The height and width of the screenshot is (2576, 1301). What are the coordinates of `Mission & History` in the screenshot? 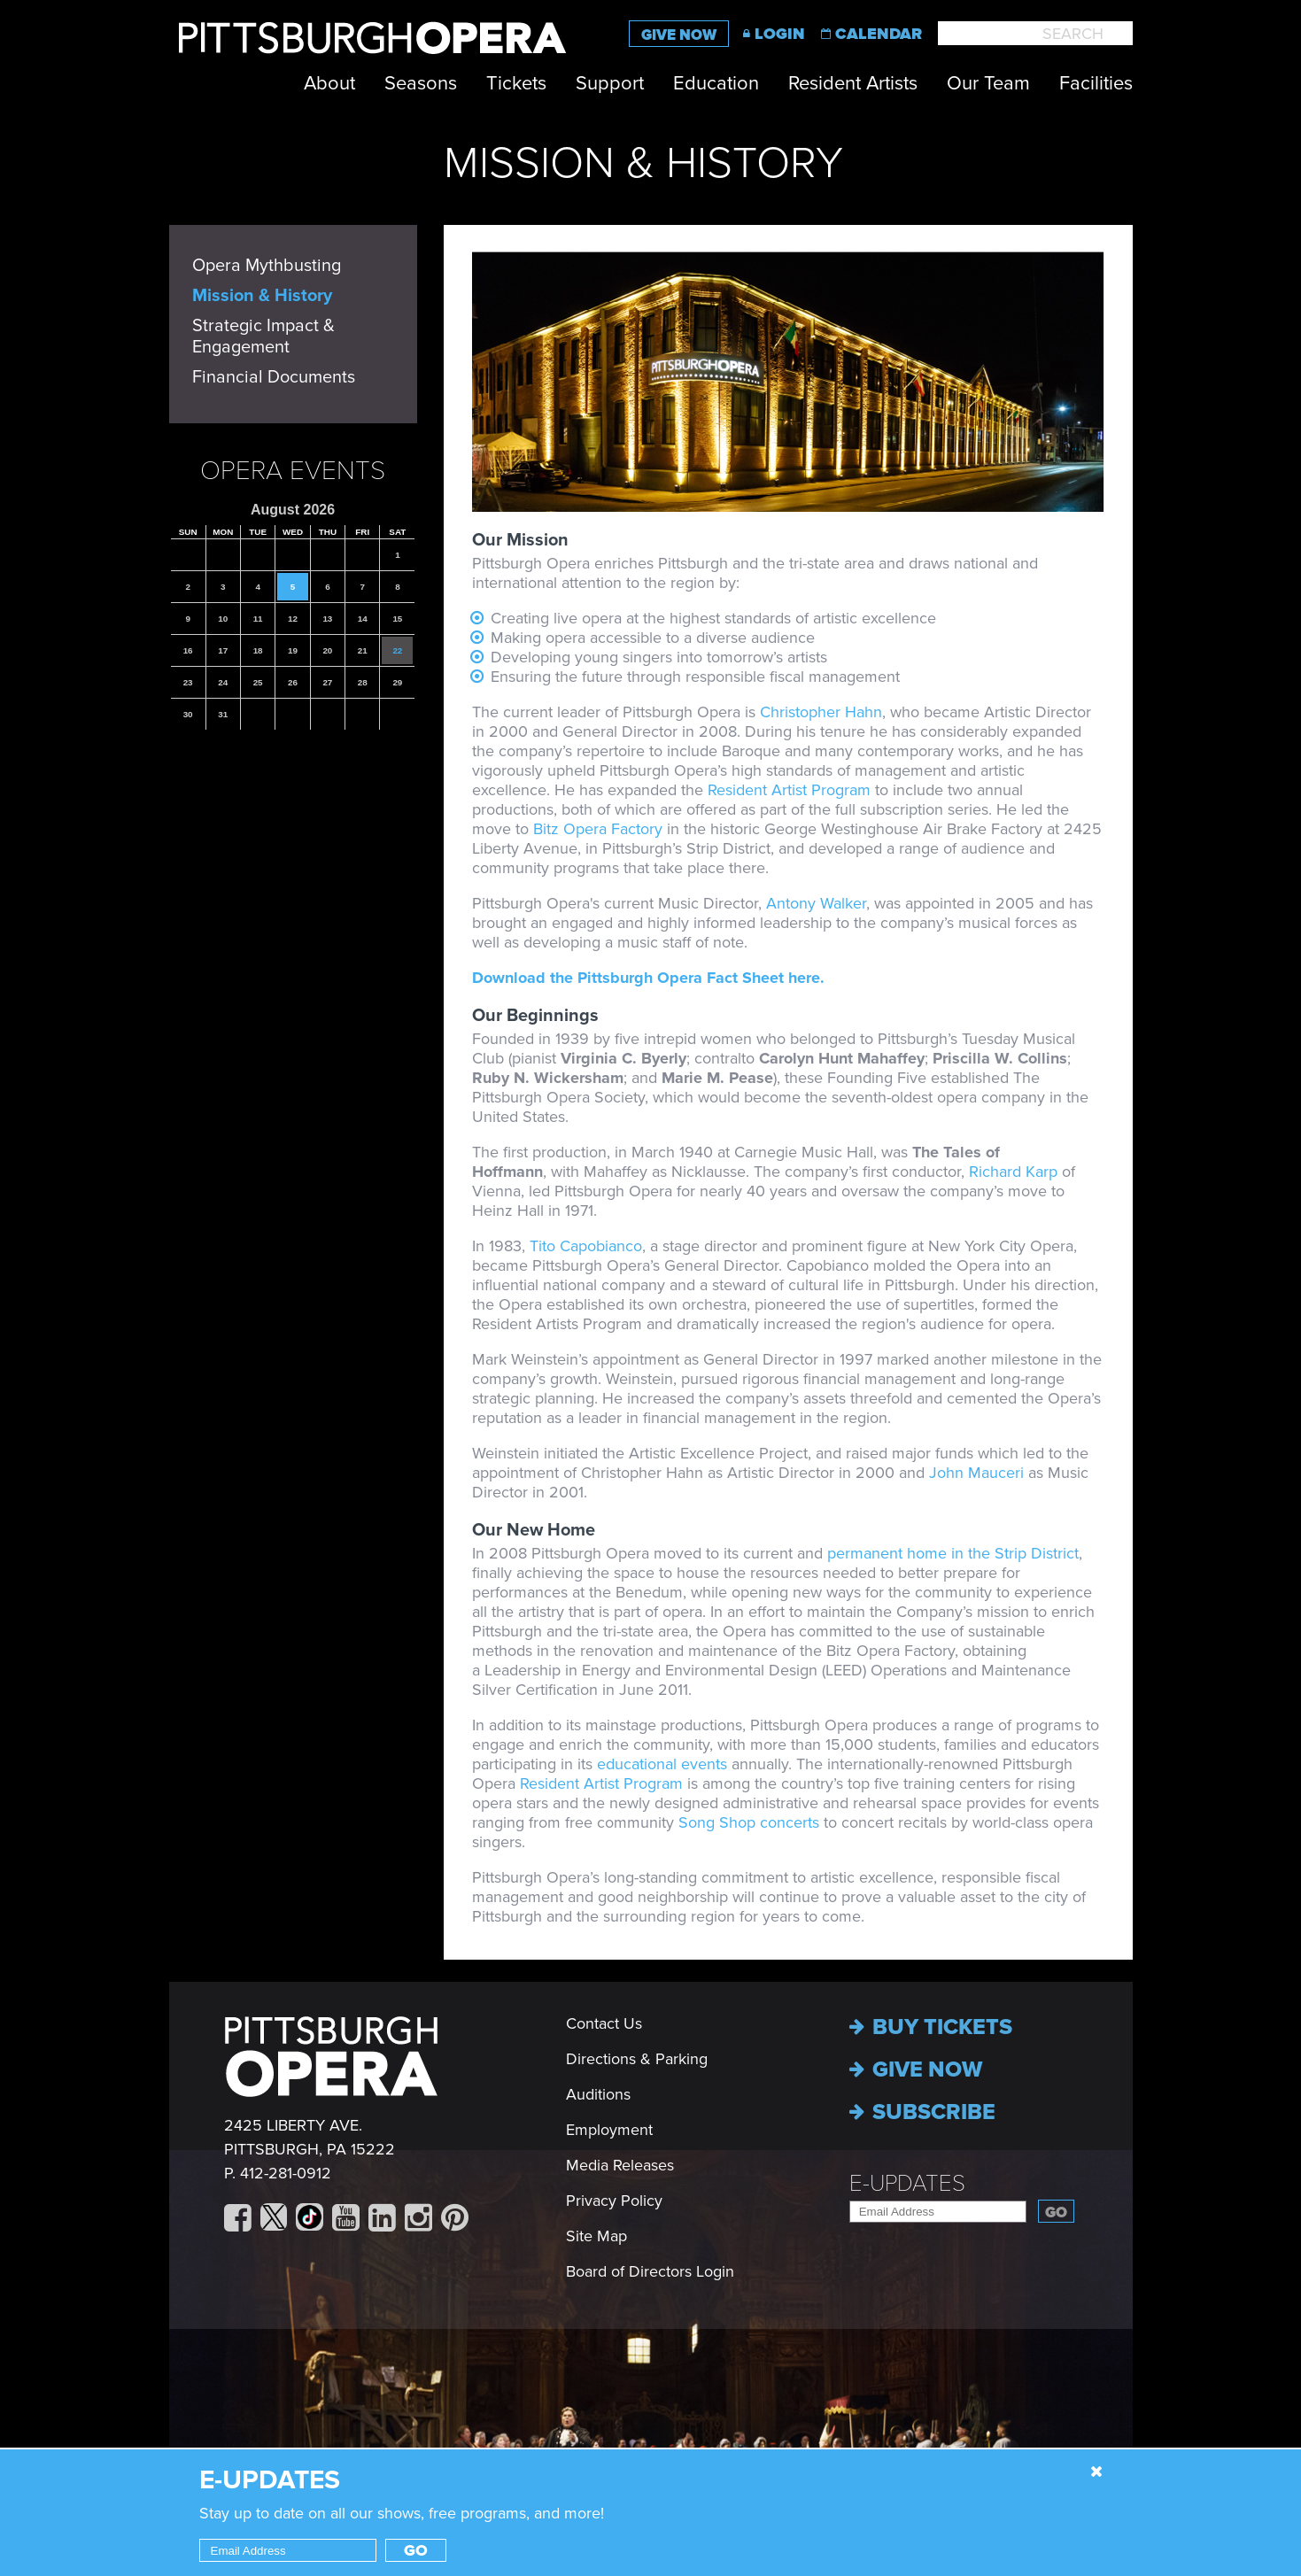 It's located at (262, 295).